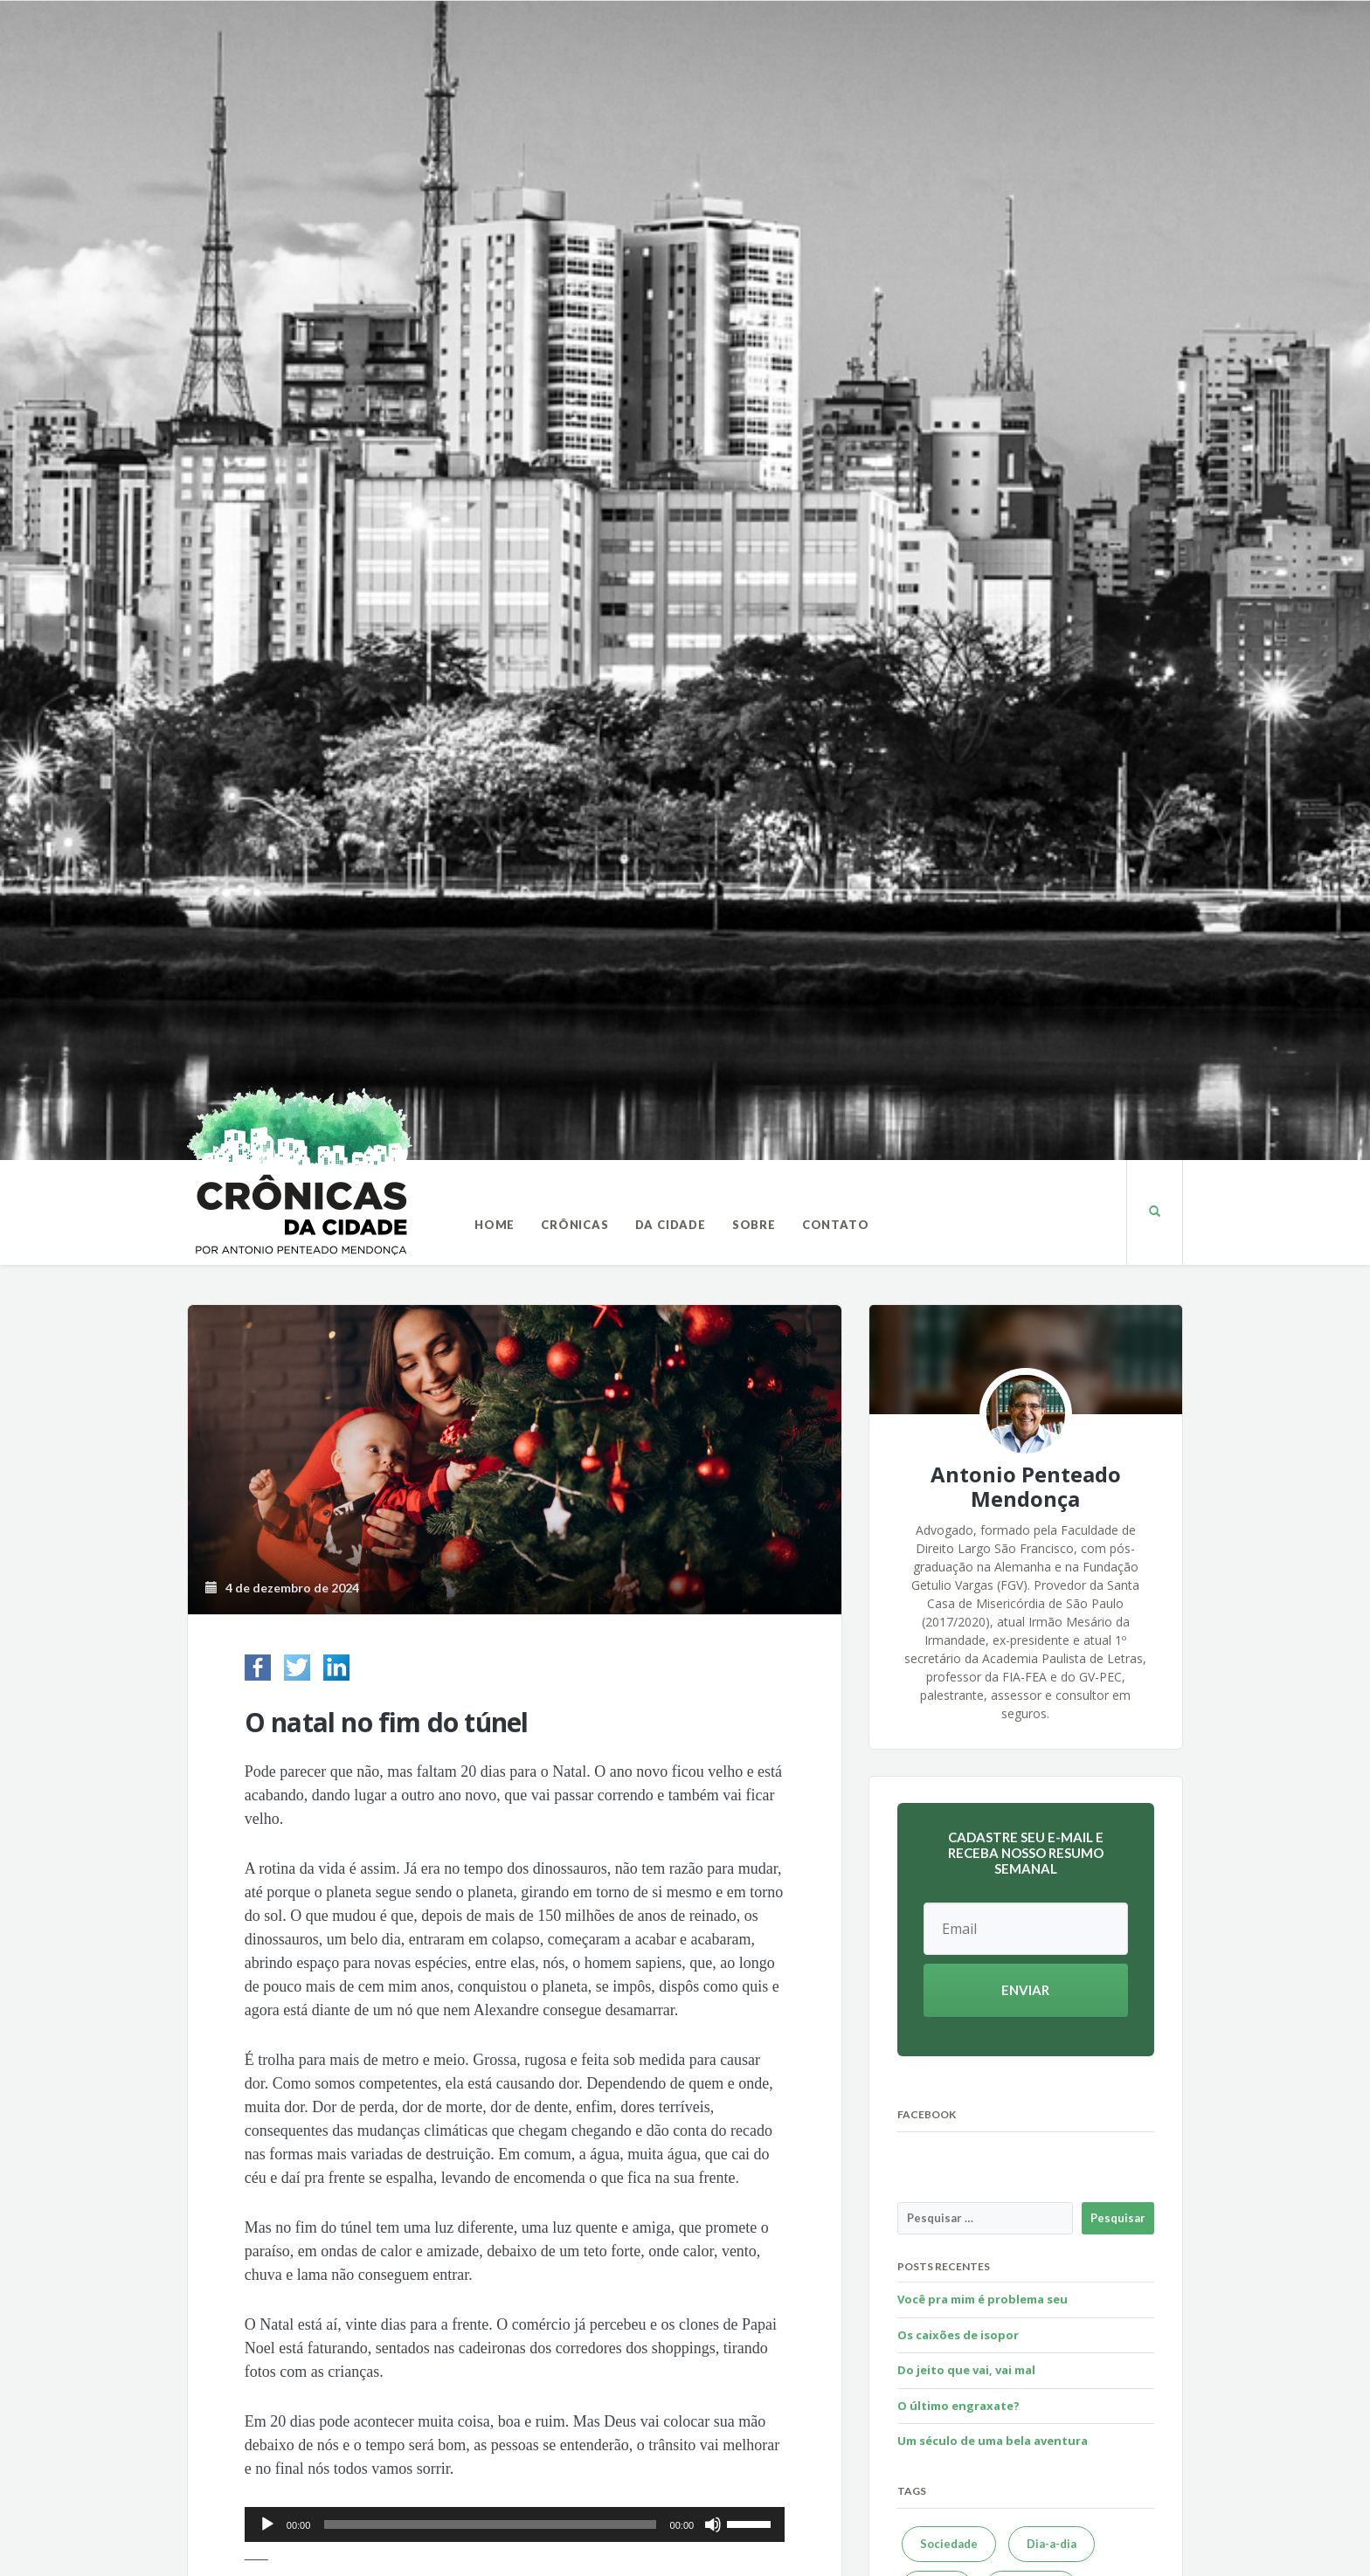 The width and height of the screenshot is (1370, 2576). I want to click on Um século de uma bela aventura, so click(992, 2440).